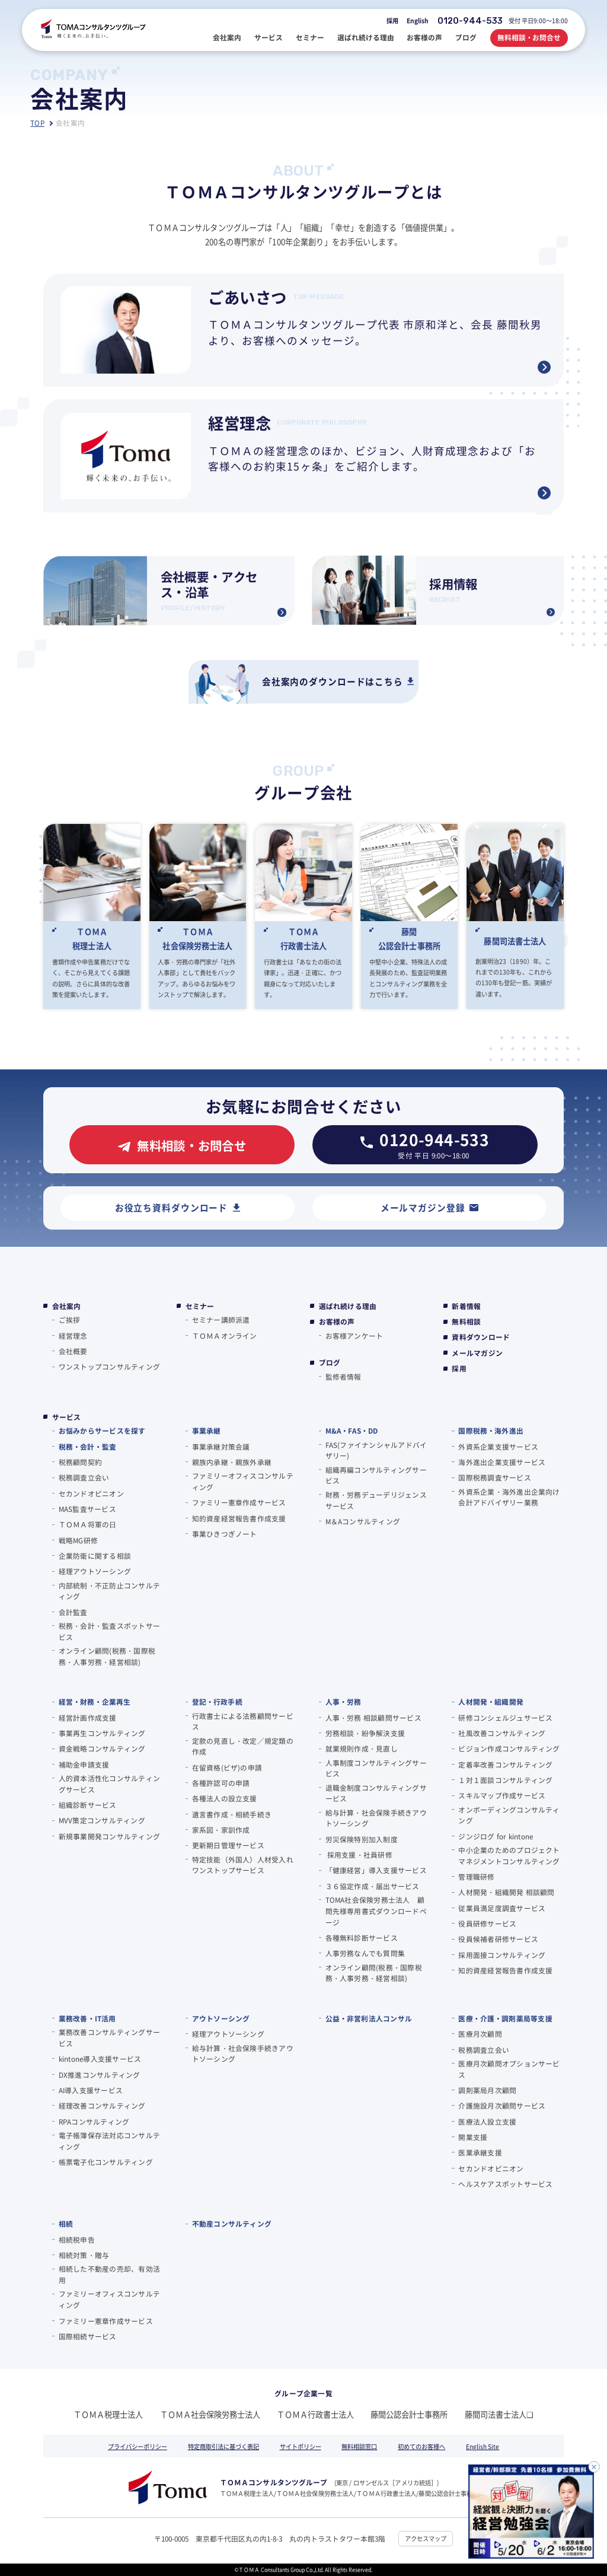  I want to click on 管理職研修, so click(476, 1876).